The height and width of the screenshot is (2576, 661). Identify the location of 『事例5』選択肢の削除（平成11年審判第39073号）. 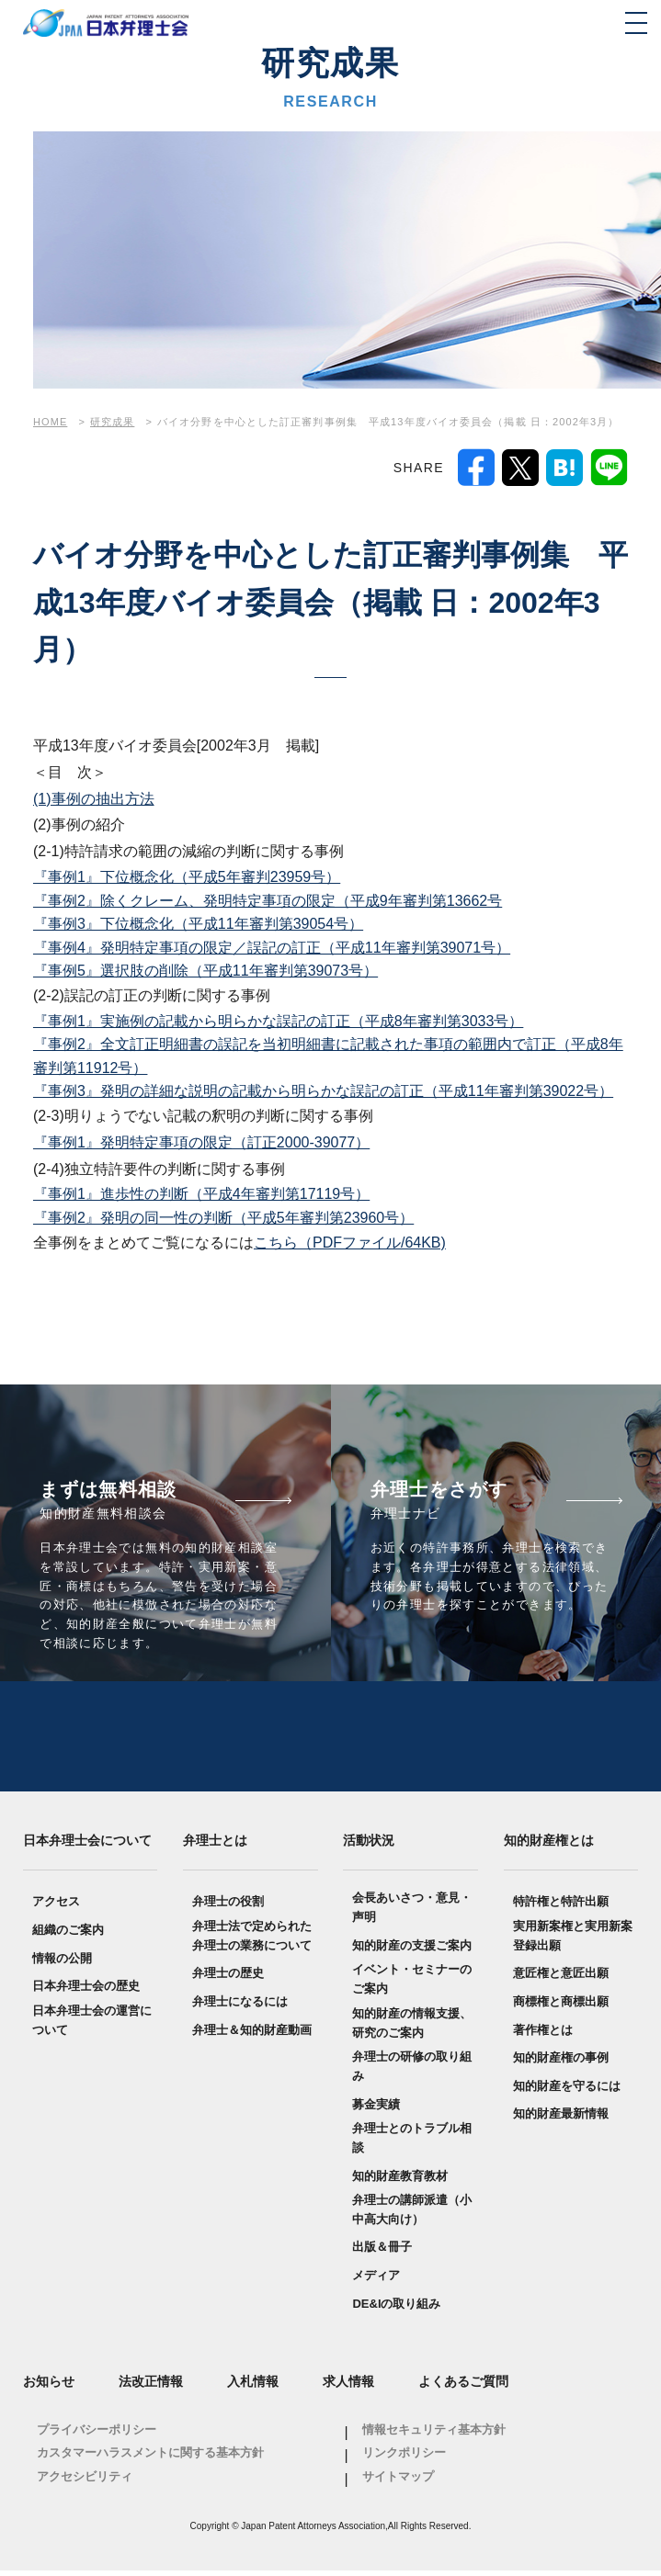
(205, 970).